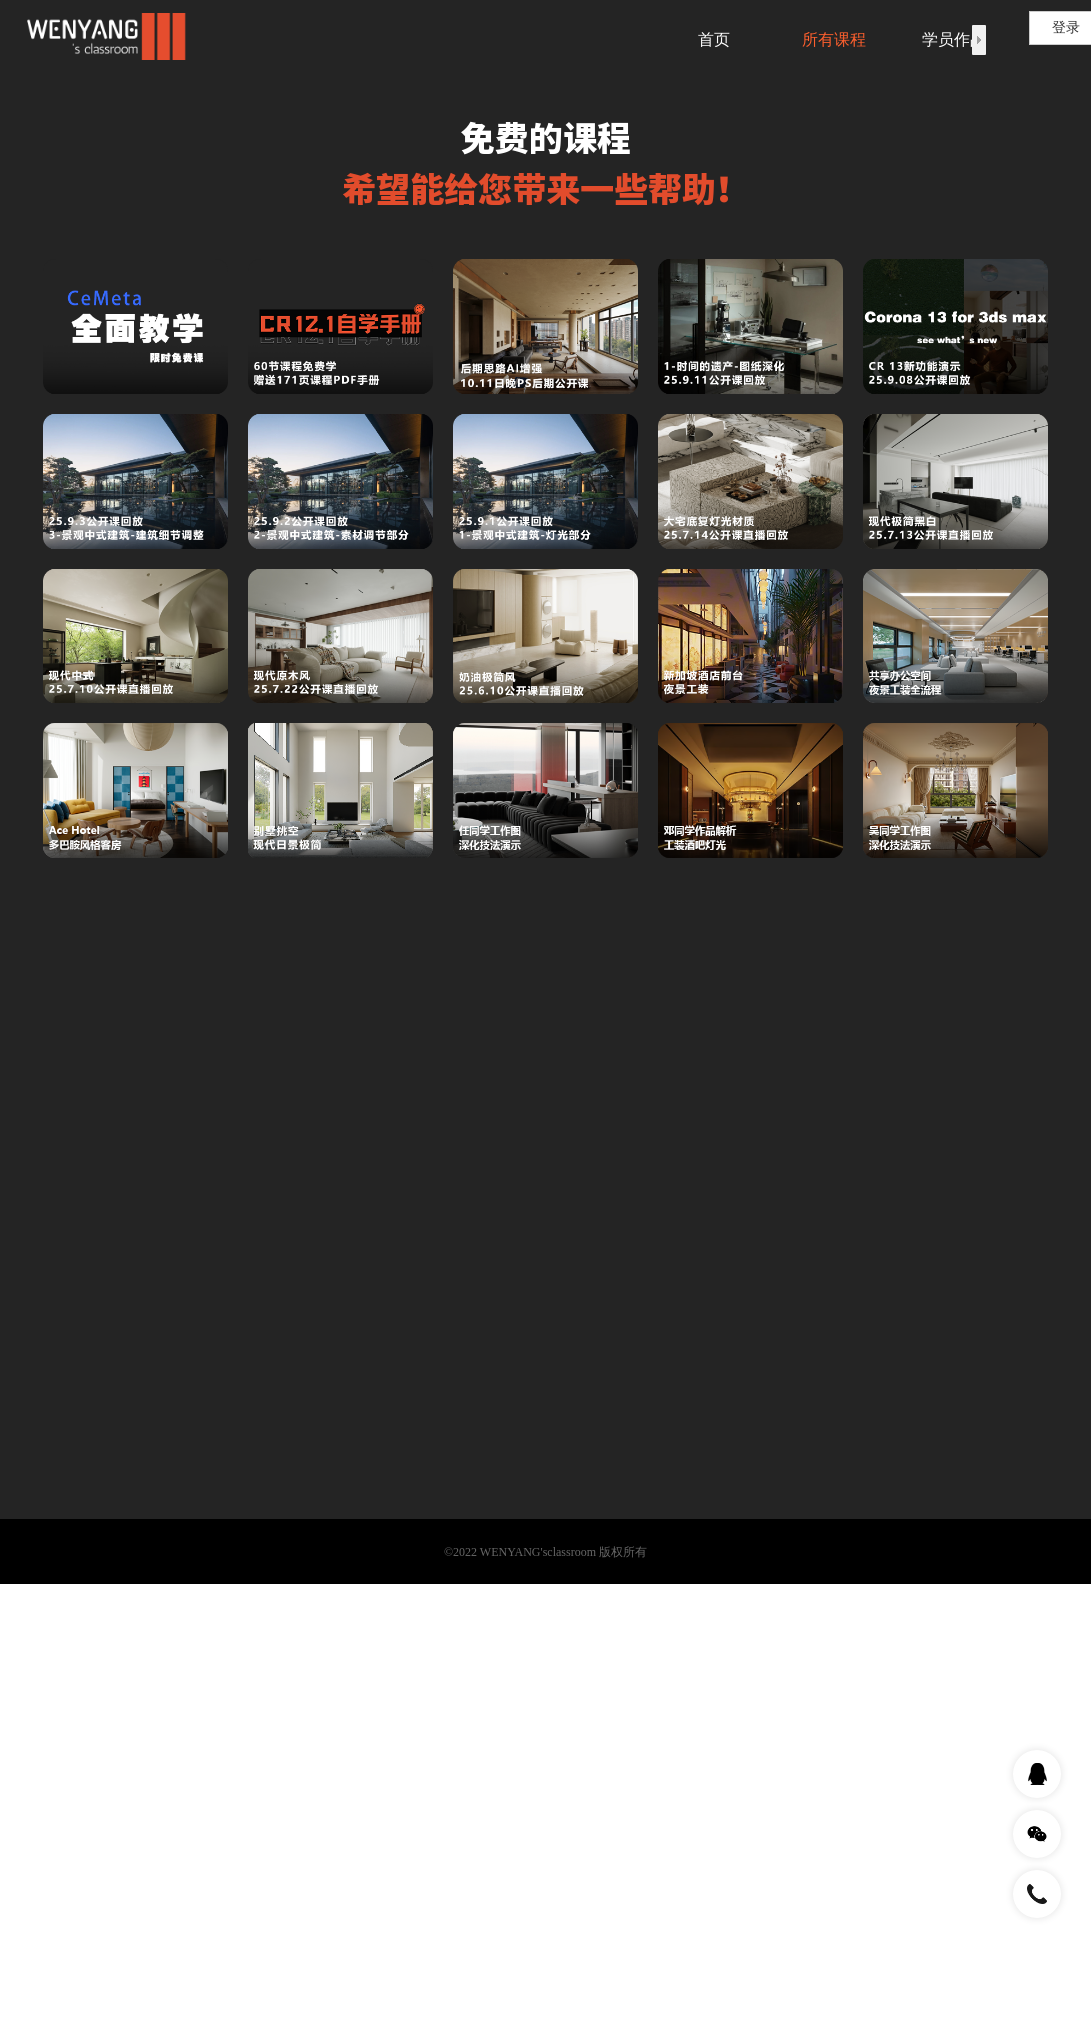 This screenshot has width=1091, height=2042. I want to click on 首页, so click(714, 39).